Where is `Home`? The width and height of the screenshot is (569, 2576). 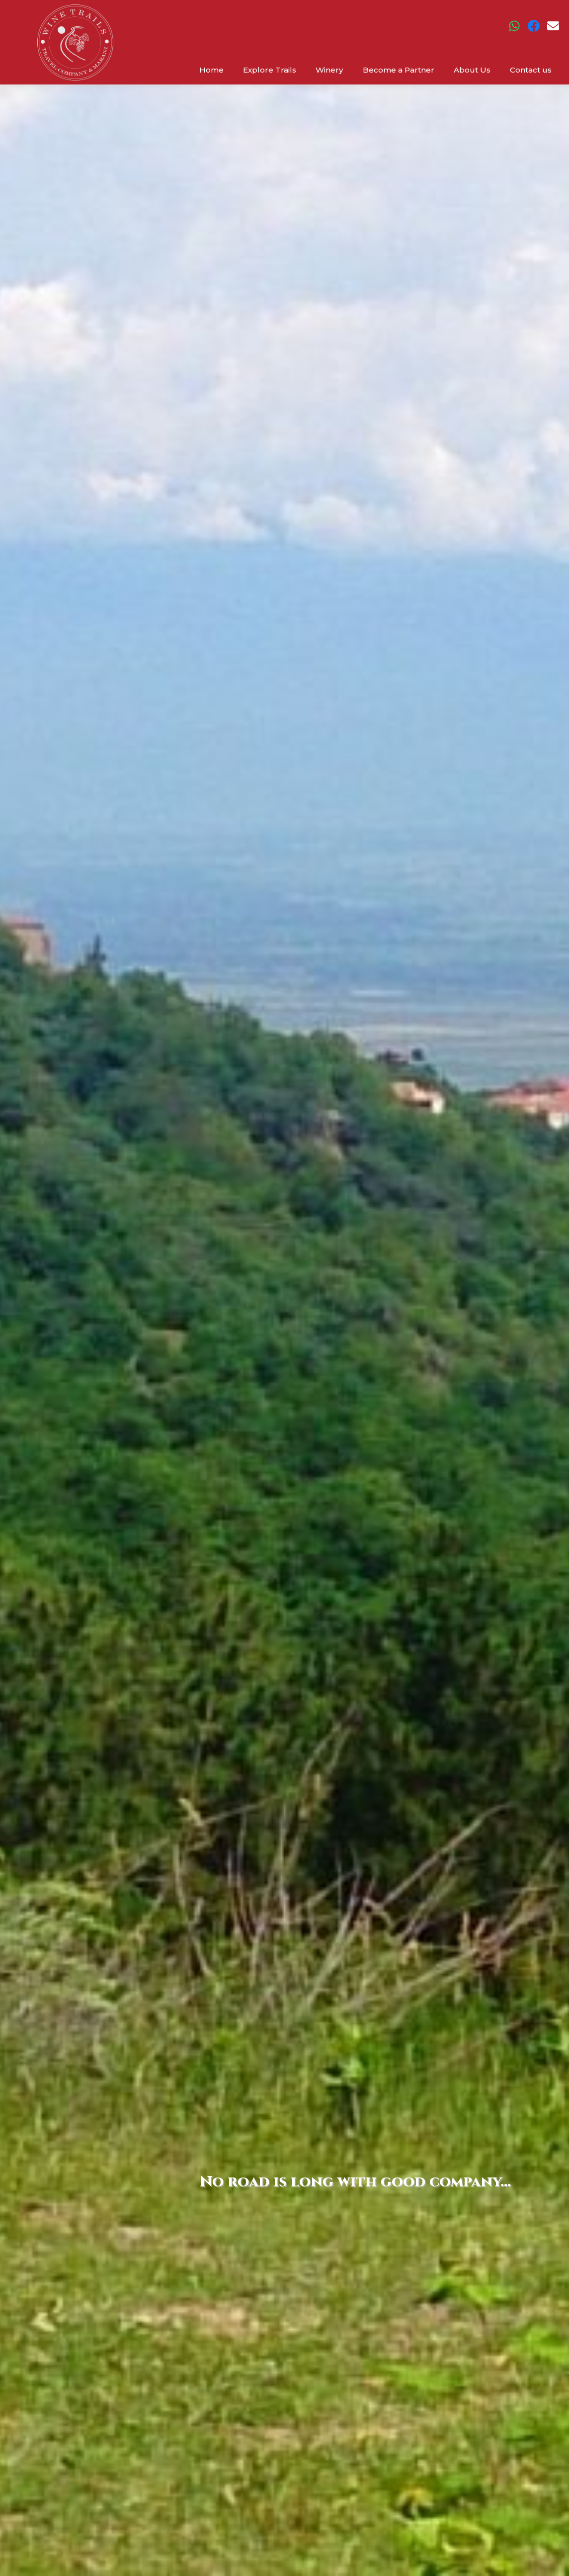
Home is located at coordinates (212, 70).